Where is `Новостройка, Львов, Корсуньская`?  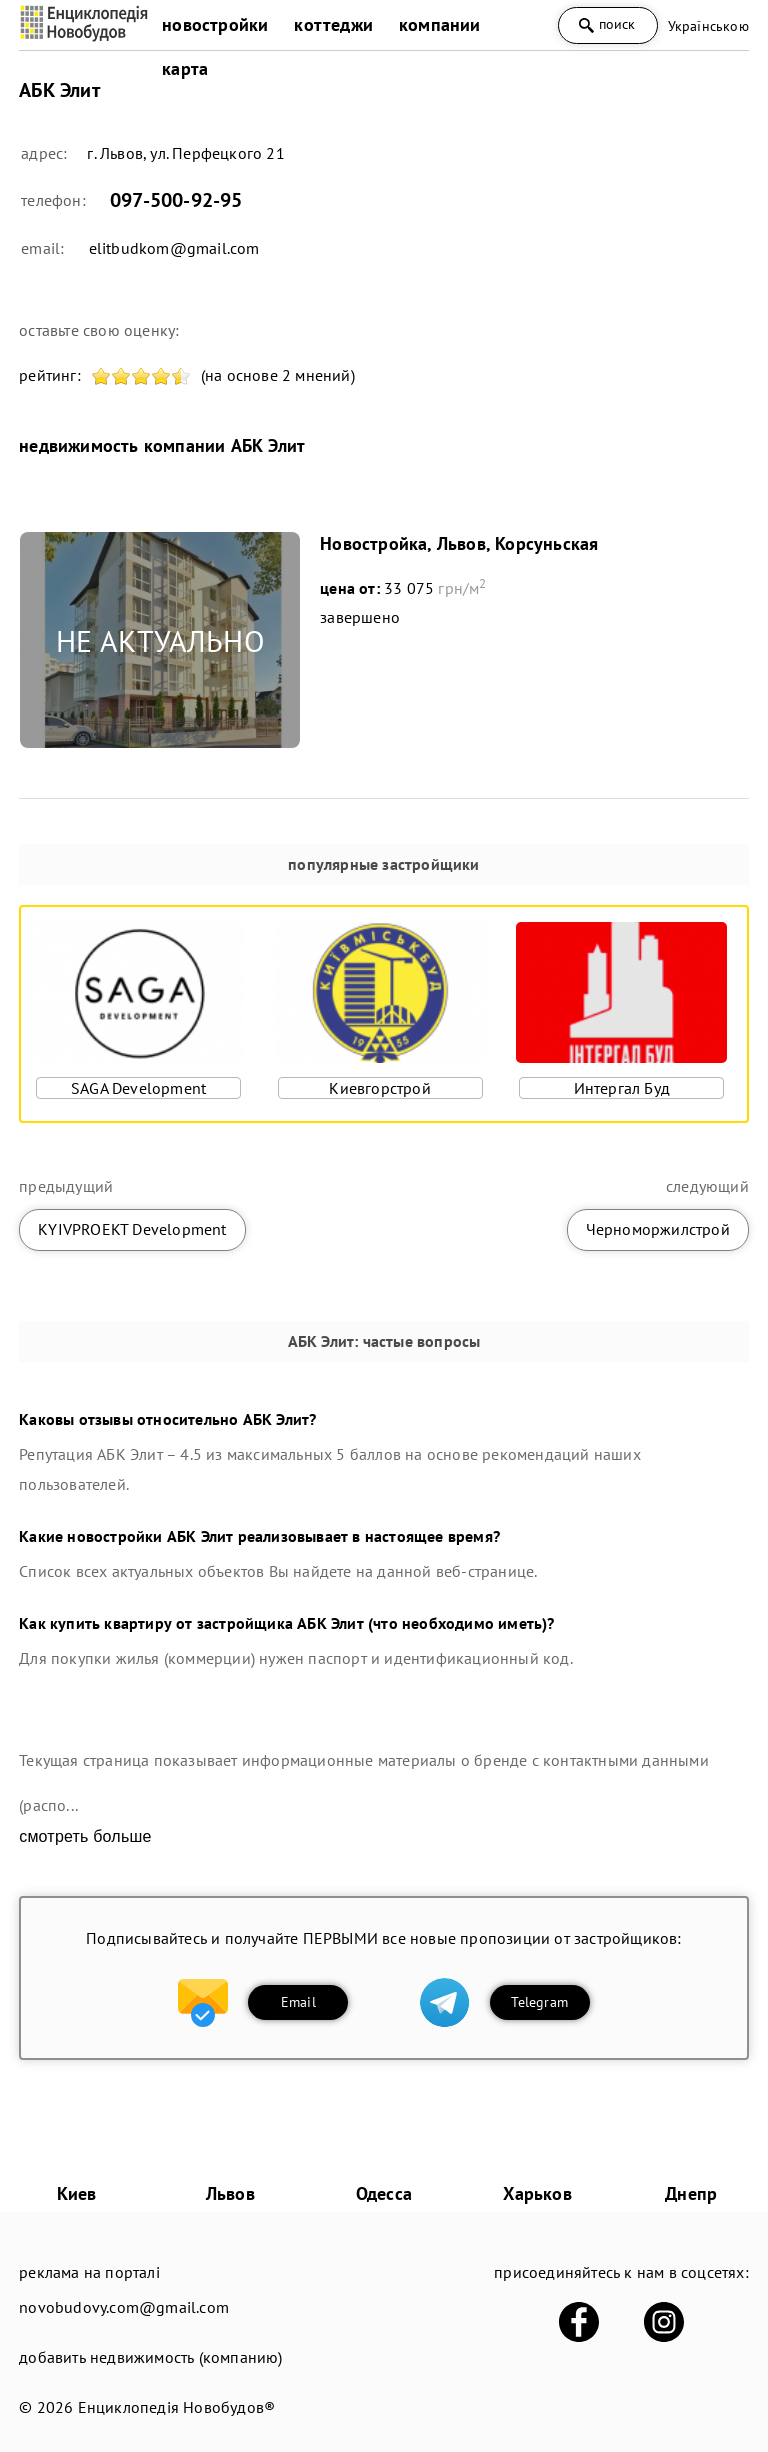 Новостройка, Львов, Корсуньская is located at coordinates (459, 543).